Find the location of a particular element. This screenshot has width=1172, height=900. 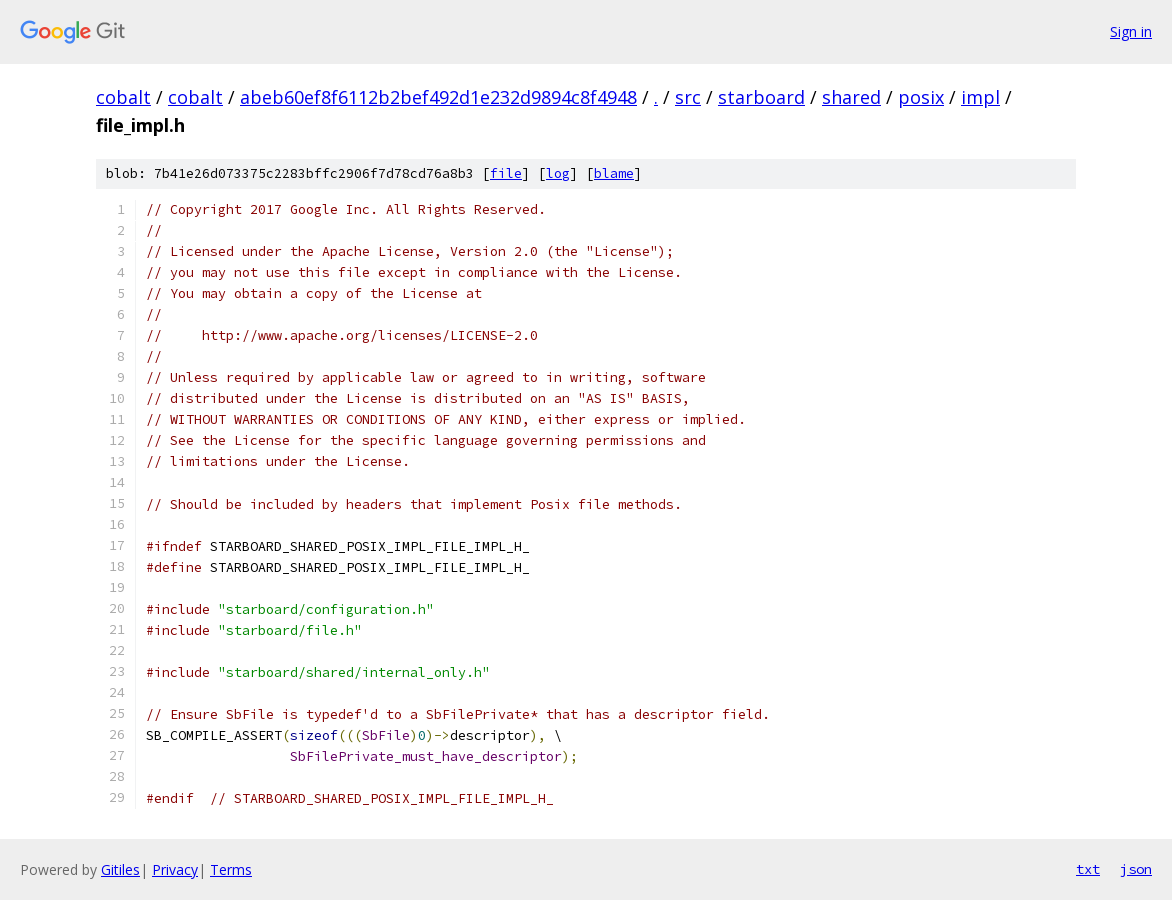

impl is located at coordinates (980, 97).